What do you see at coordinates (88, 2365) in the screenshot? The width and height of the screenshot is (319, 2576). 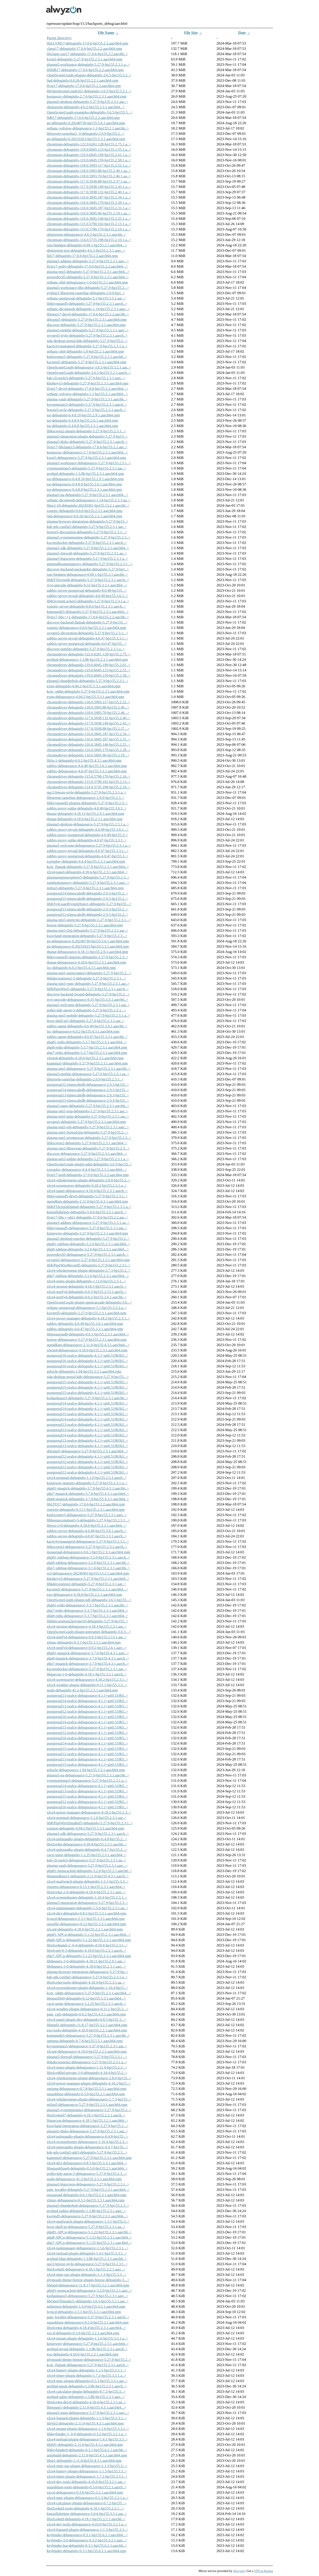 I see `kcm_flatpak-debugsource-5.27.9-bp155.2.3.1.aarch..>` at bounding box center [88, 2365].